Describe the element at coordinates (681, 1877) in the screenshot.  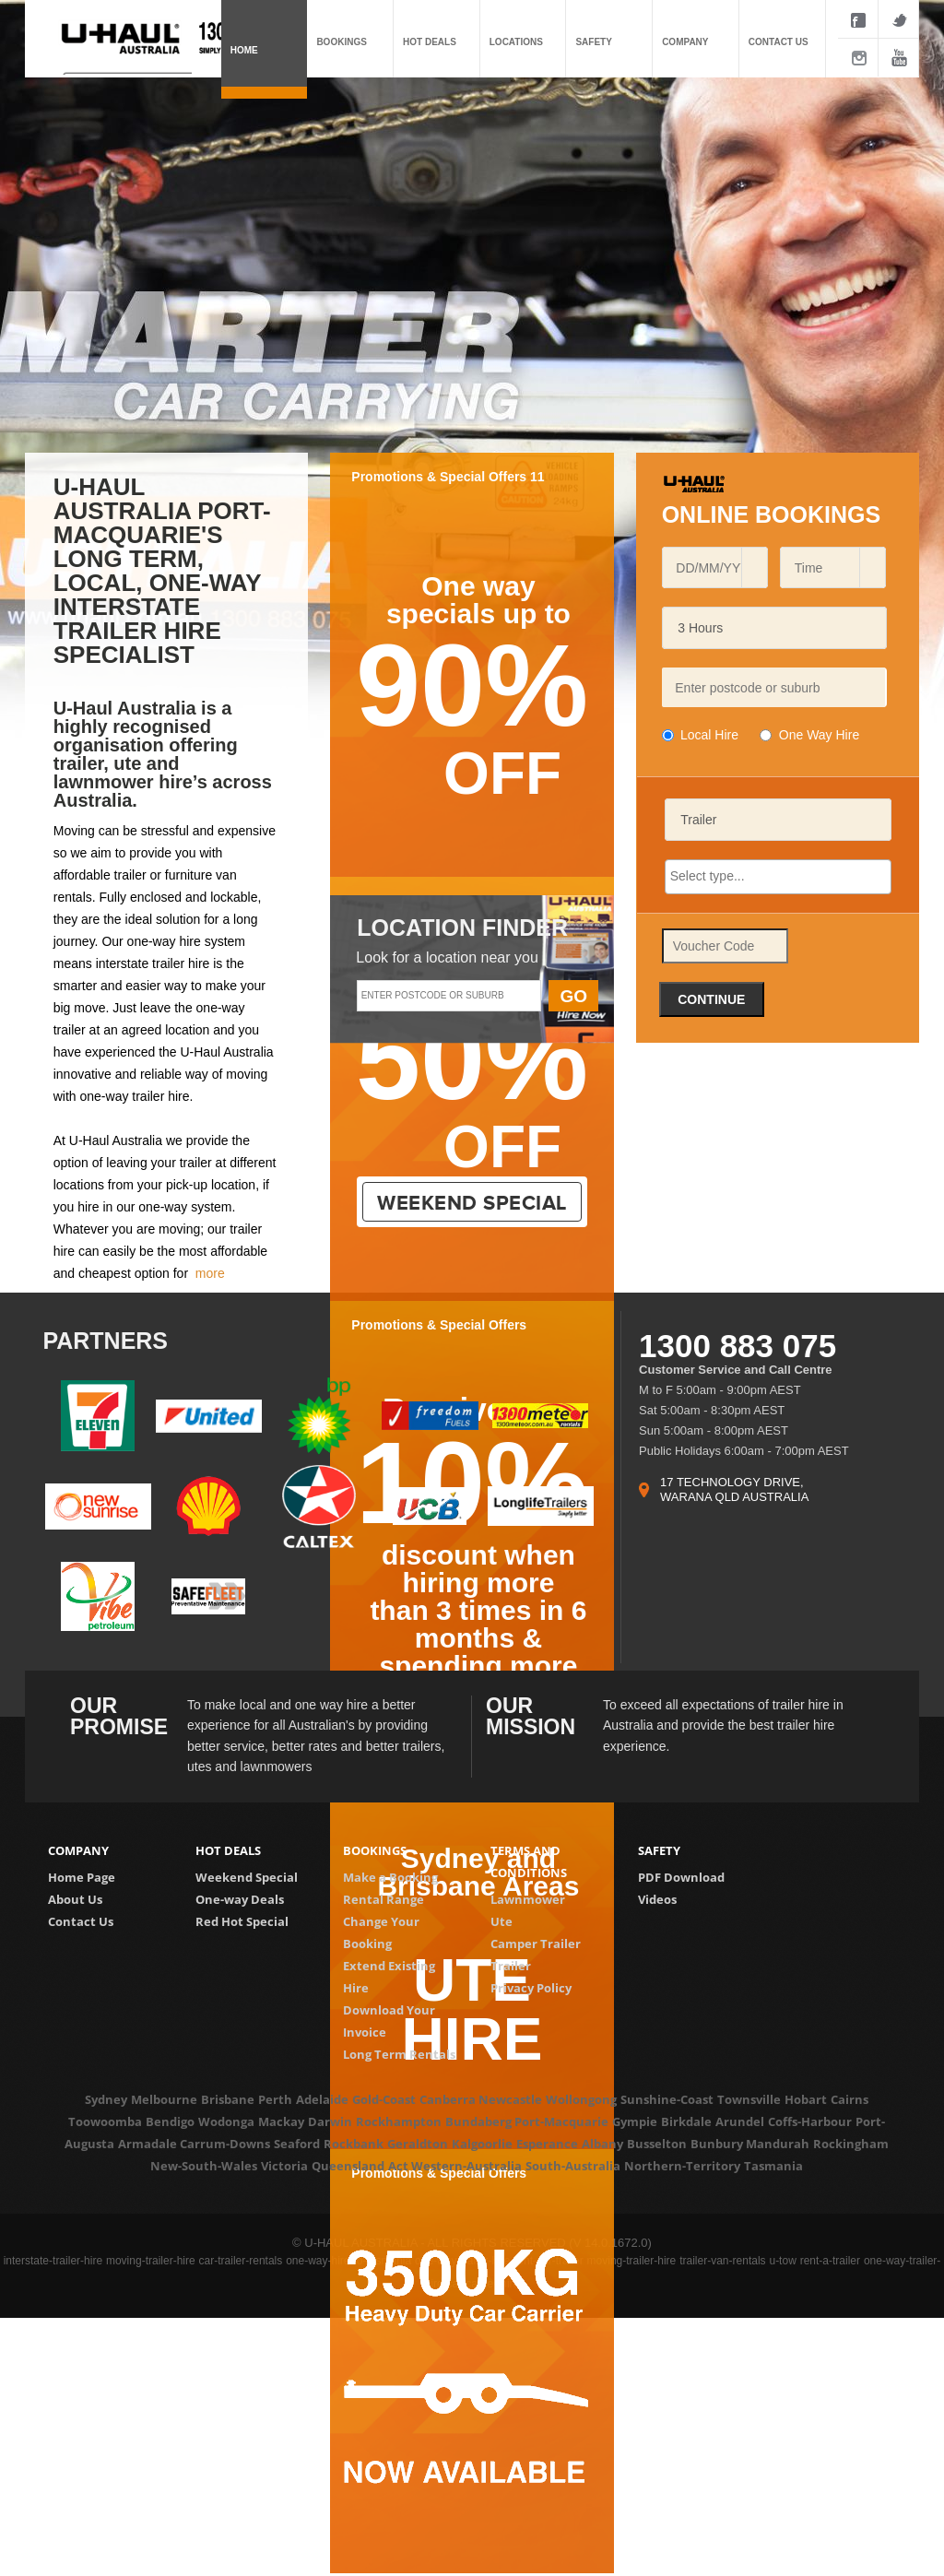
I see `PDF Download` at that location.